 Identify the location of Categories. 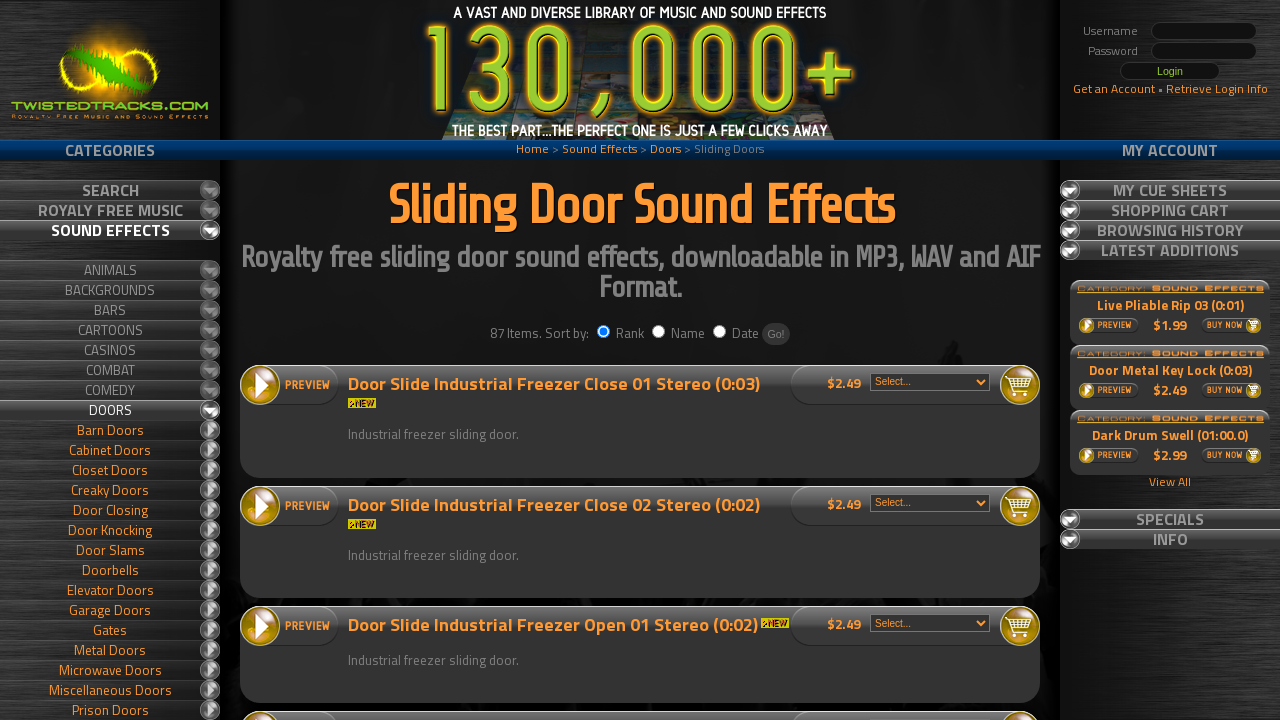
(110, 150).